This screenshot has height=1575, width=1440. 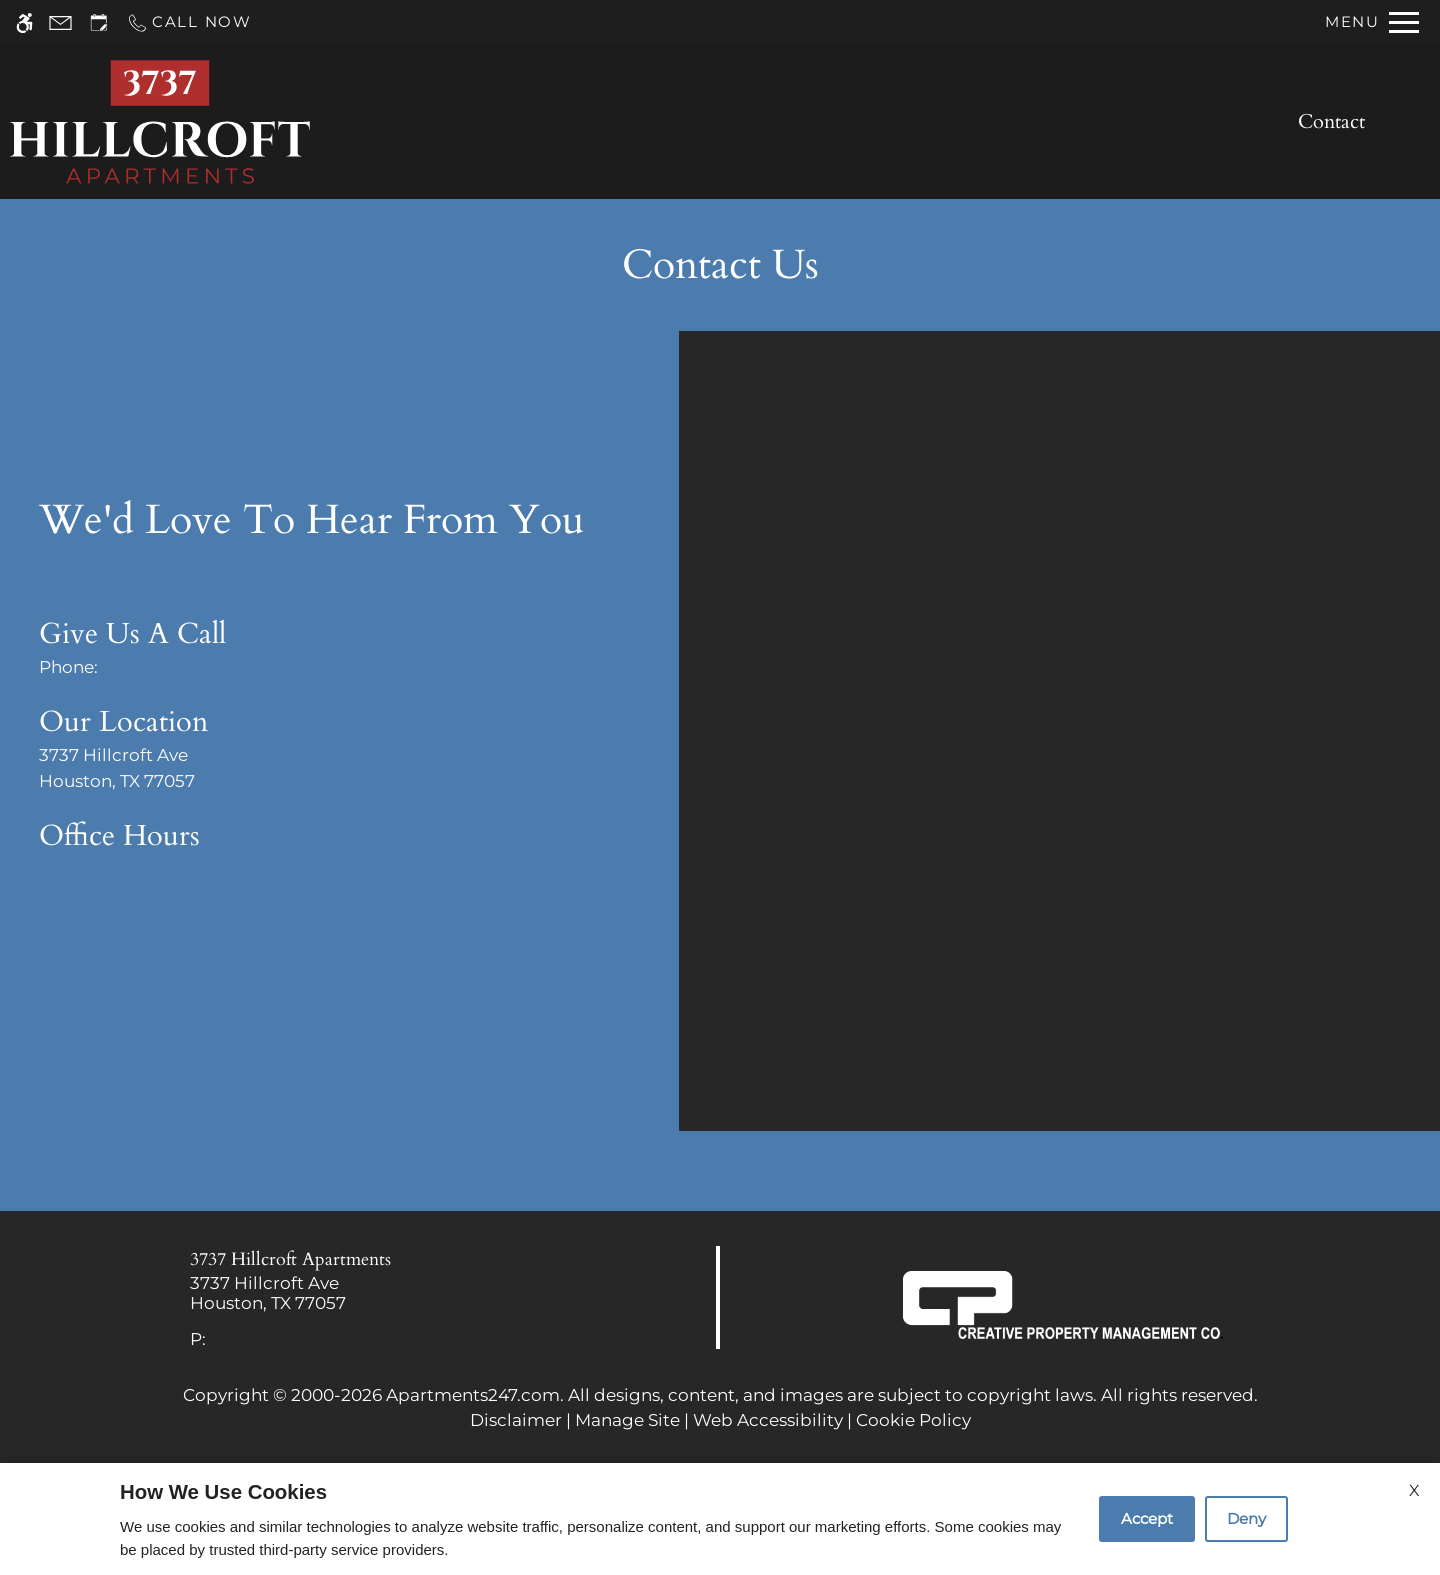 What do you see at coordinates (913, 1420) in the screenshot?
I see `Cookie Policy` at bounding box center [913, 1420].